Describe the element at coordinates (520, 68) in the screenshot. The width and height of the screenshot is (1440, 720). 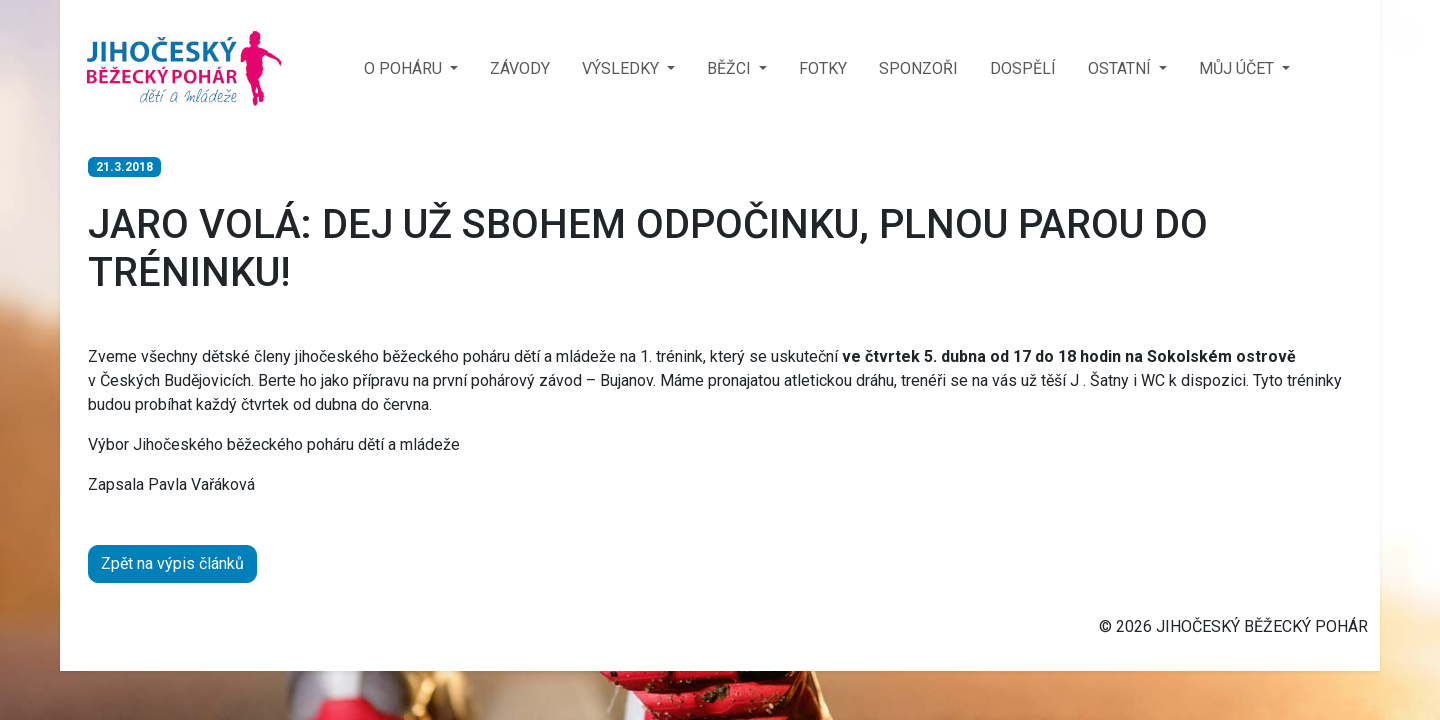
I see `ZÁVODY` at that location.